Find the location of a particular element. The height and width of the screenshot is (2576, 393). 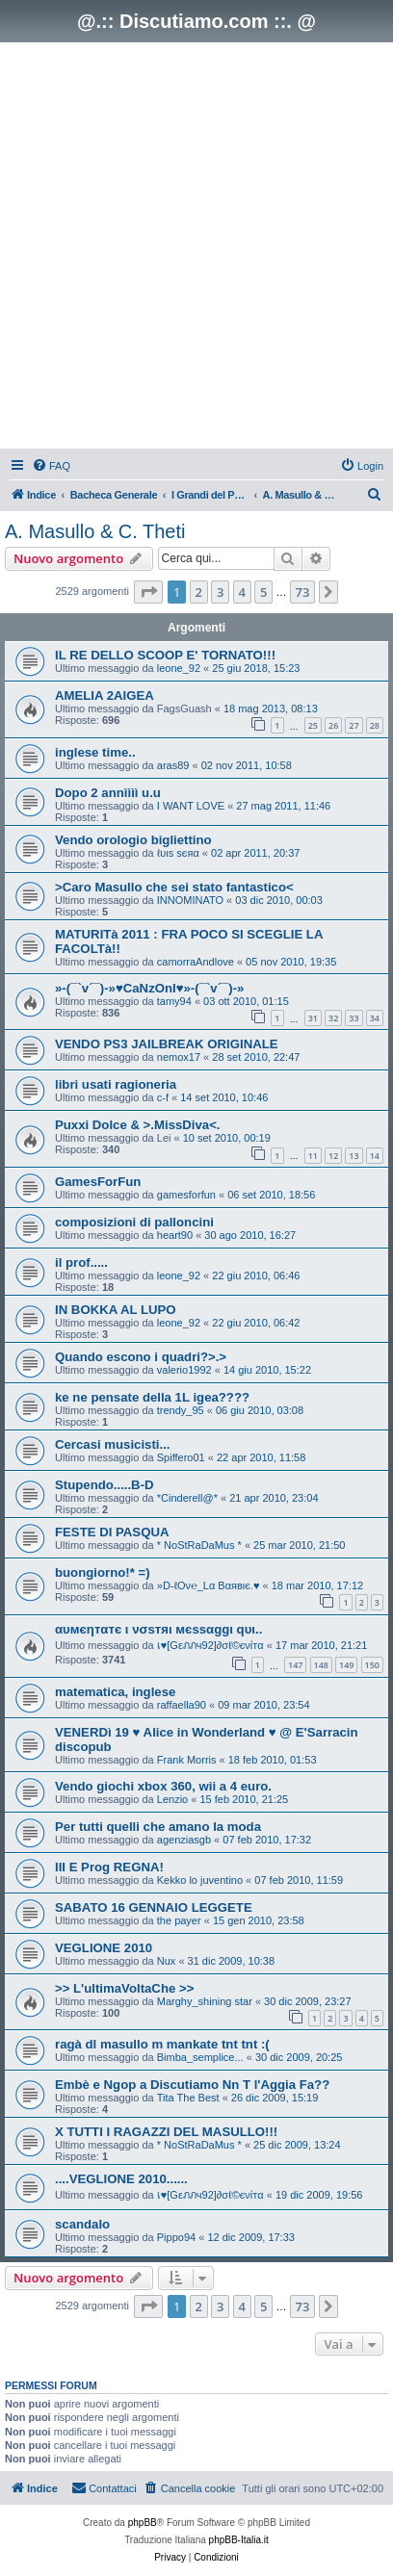

inglese time.. is located at coordinates (95, 752).